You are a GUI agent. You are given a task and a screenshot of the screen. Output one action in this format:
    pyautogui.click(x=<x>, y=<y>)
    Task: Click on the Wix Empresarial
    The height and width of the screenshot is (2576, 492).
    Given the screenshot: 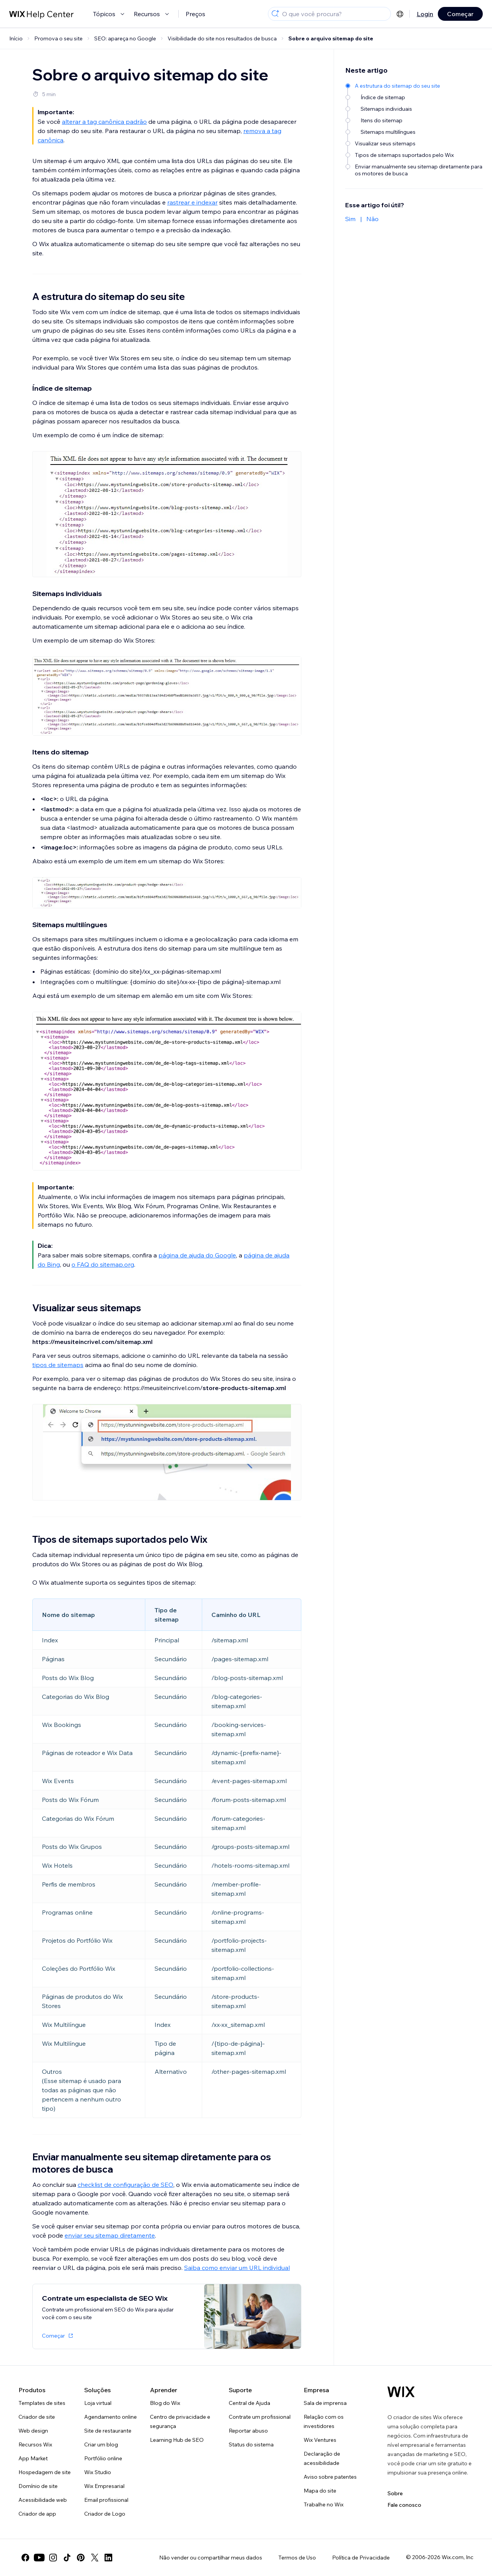 What is the action you would take?
    pyautogui.click(x=104, y=2486)
    